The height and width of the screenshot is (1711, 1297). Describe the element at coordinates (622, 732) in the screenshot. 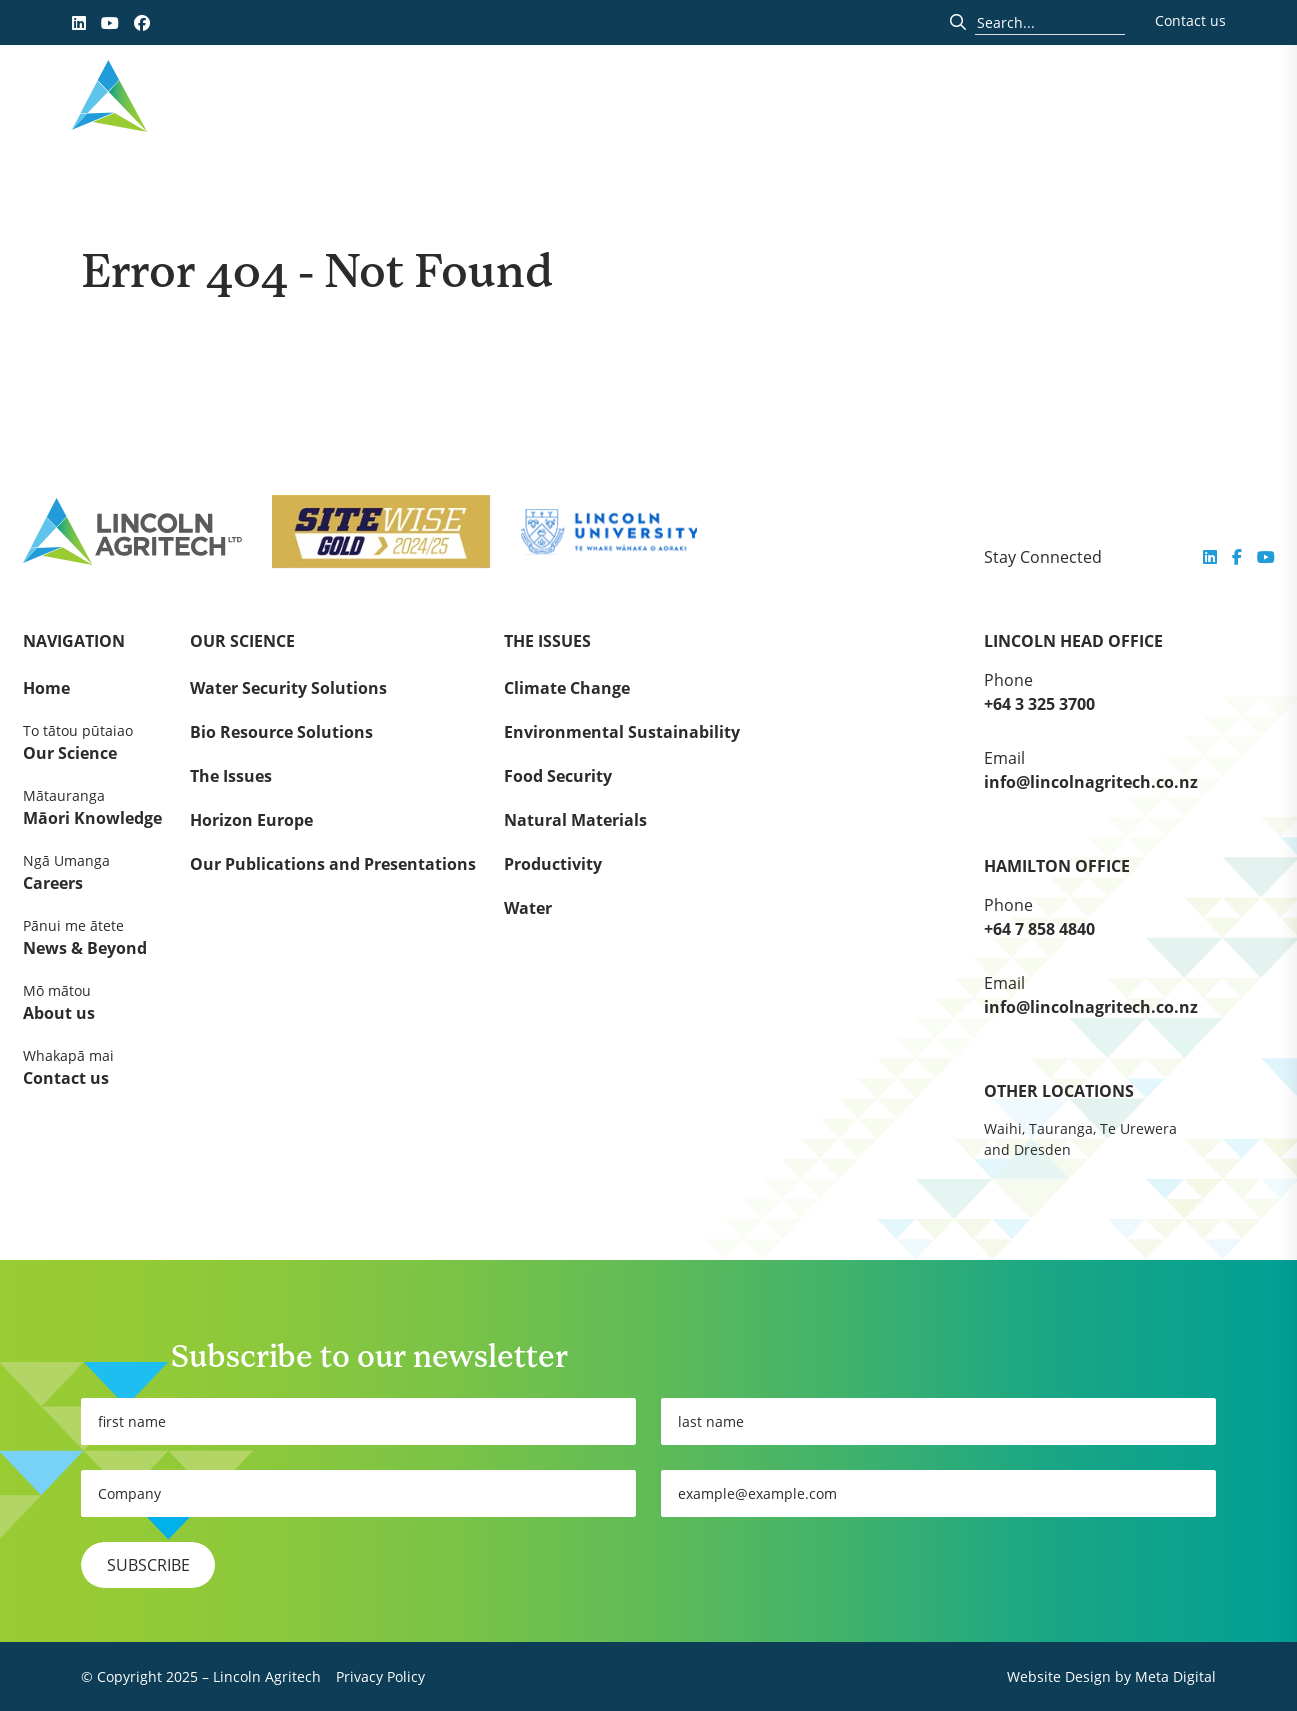

I see `Environmental Sustainability` at that location.